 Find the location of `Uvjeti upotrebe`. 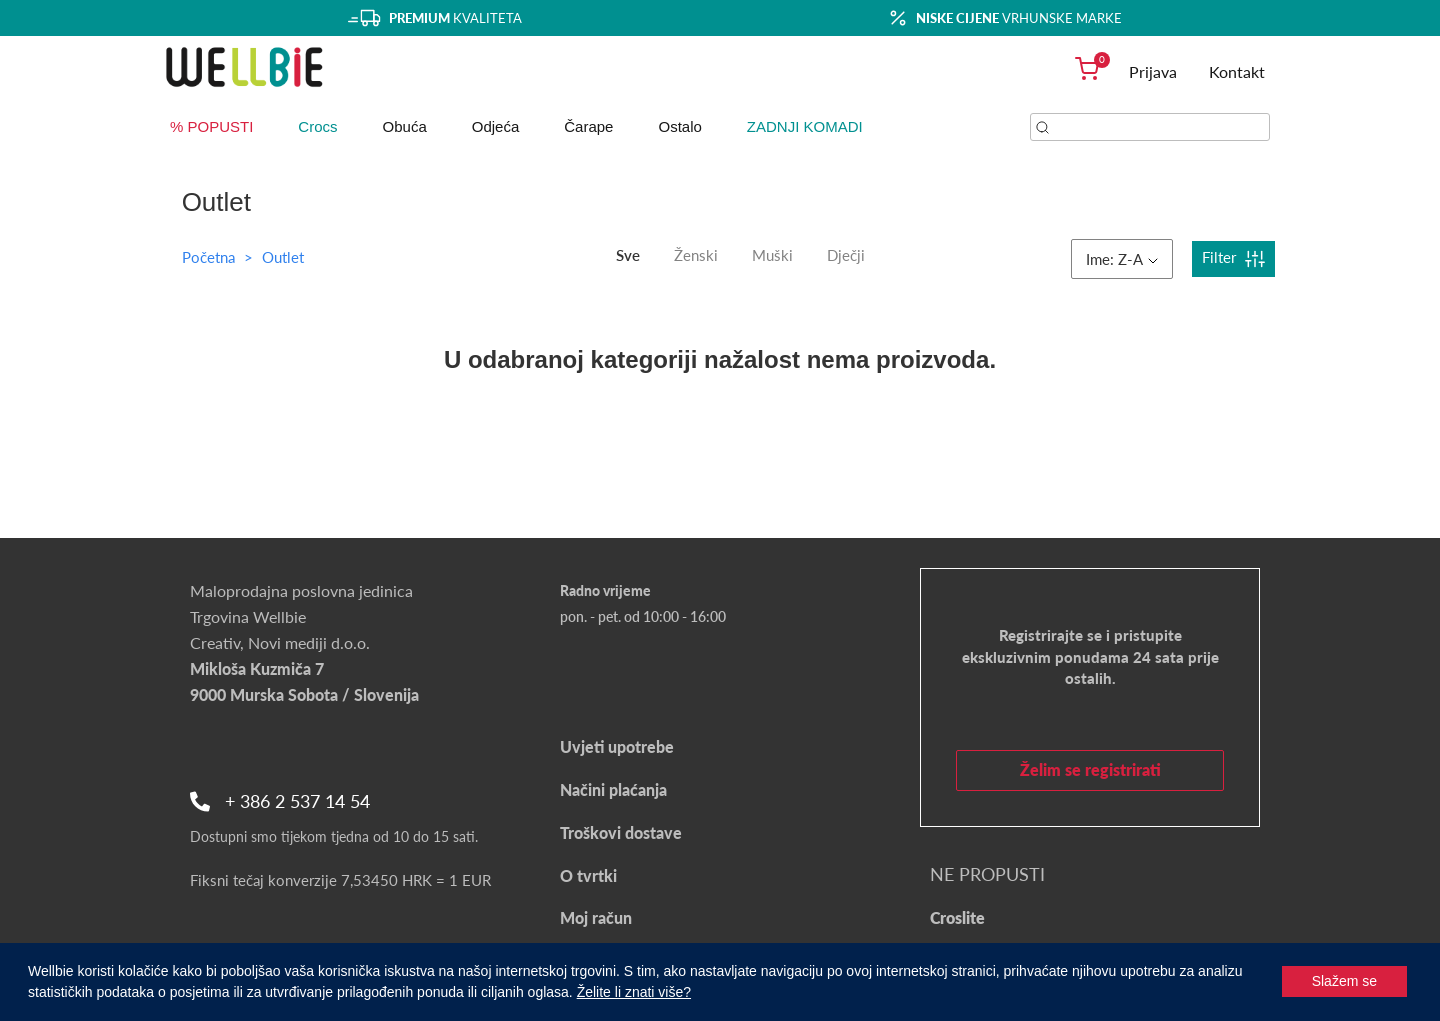

Uvjeti upotrebe is located at coordinates (617, 746).